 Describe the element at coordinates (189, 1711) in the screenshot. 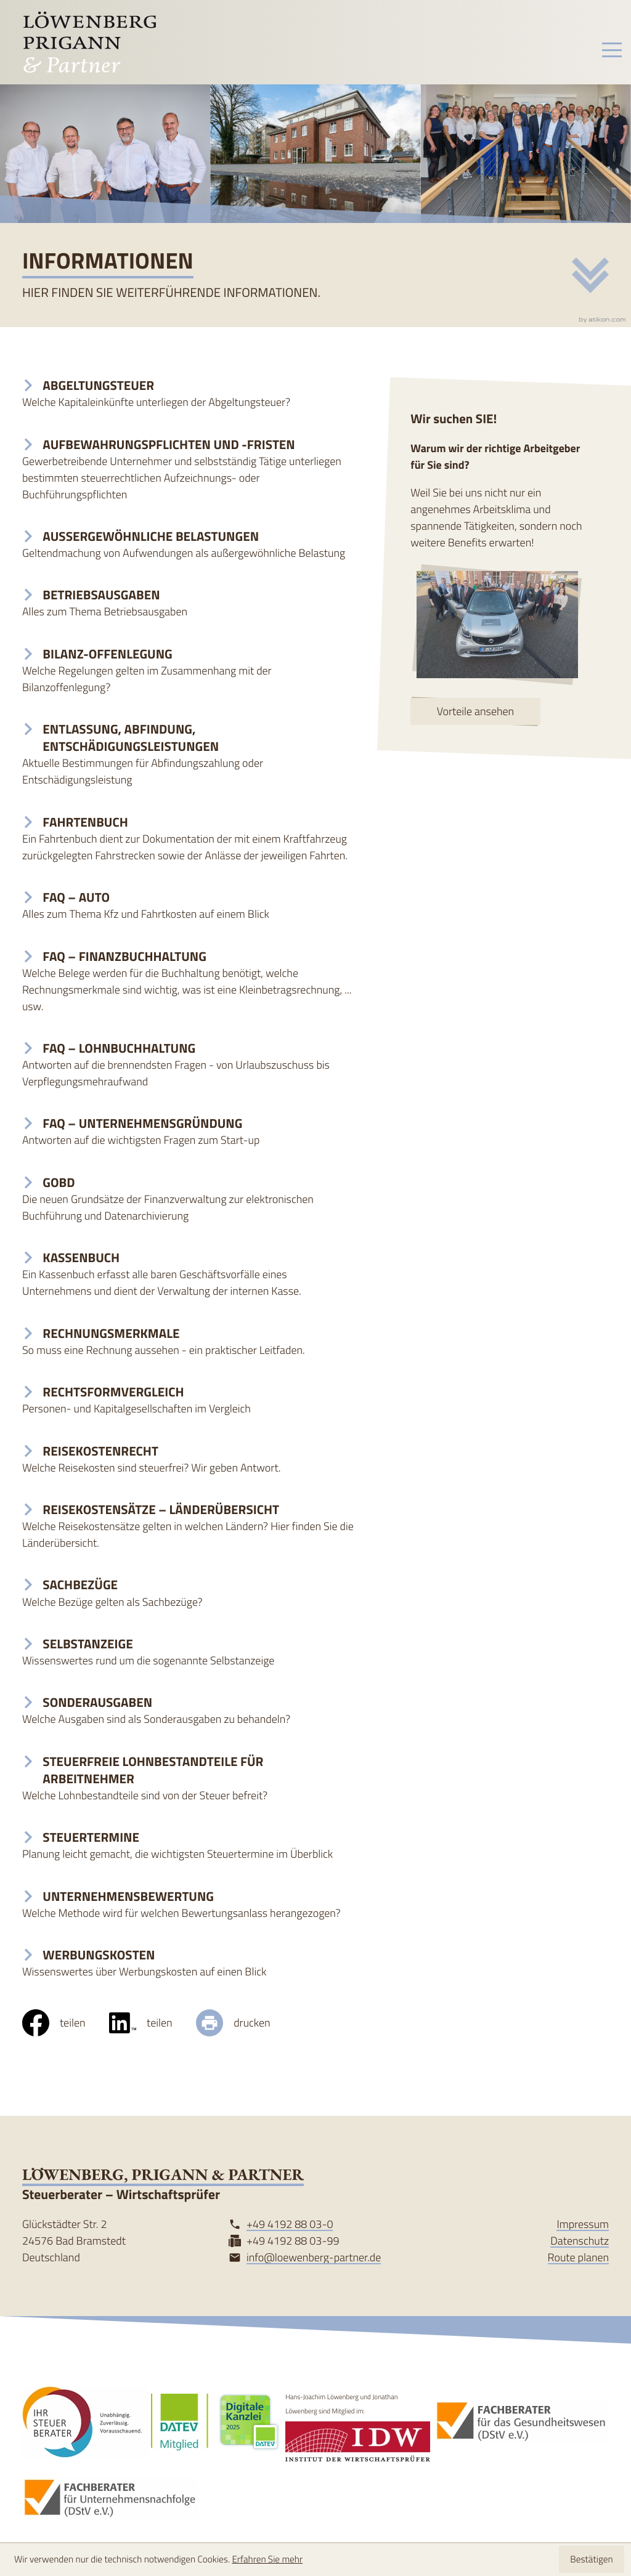

I see `[Sonderausgaben]` at that location.